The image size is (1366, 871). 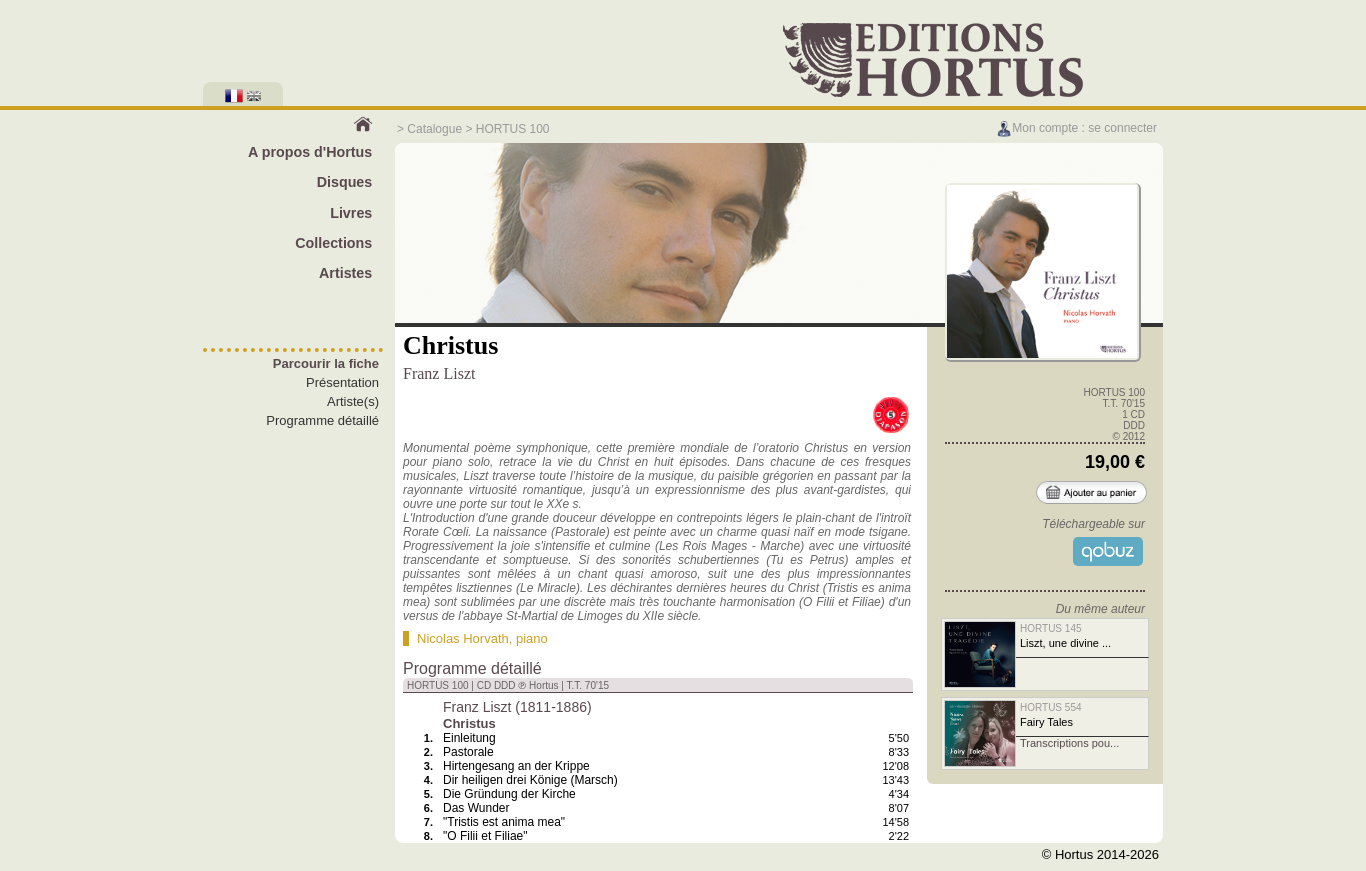 What do you see at coordinates (353, 401) in the screenshot?
I see `Artiste(s)` at bounding box center [353, 401].